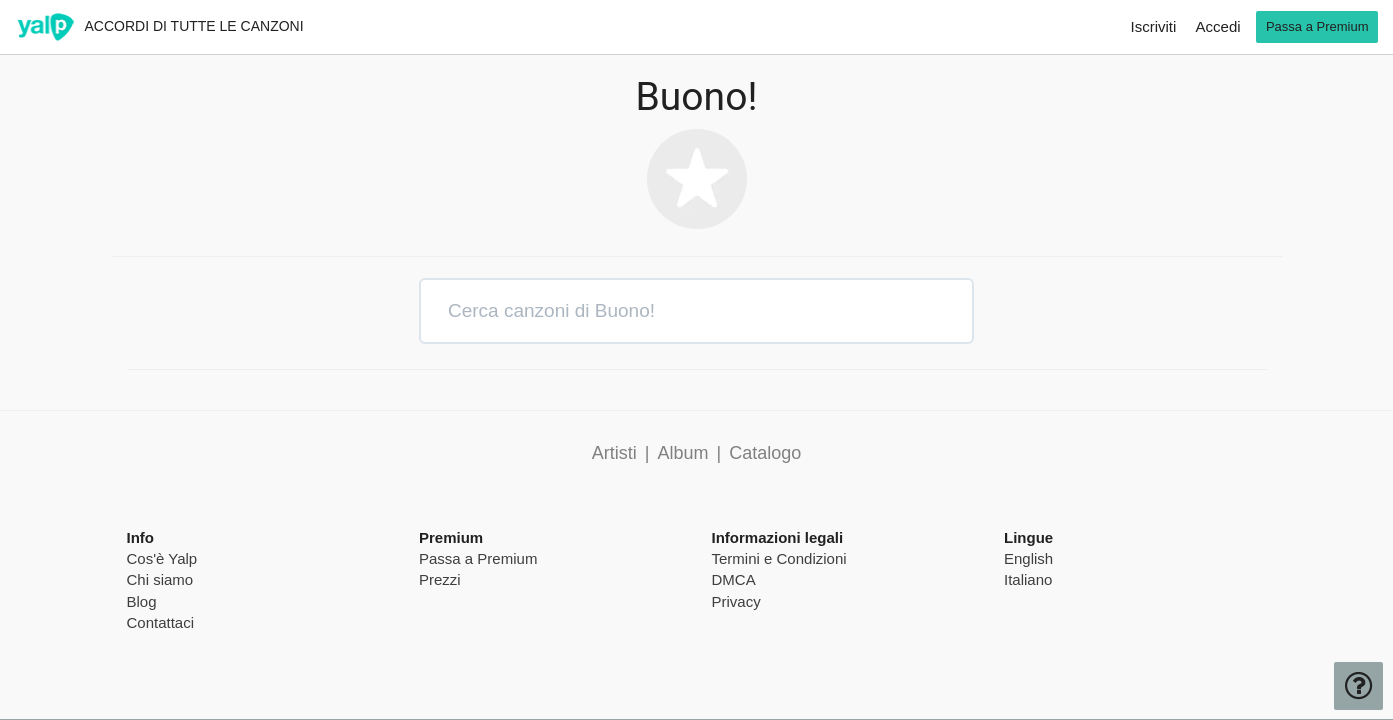 The image size is (1393, 720). Describe the element at coordinates (779, 558) in the screenshot. I see `Termini e Condizioni` at that location.